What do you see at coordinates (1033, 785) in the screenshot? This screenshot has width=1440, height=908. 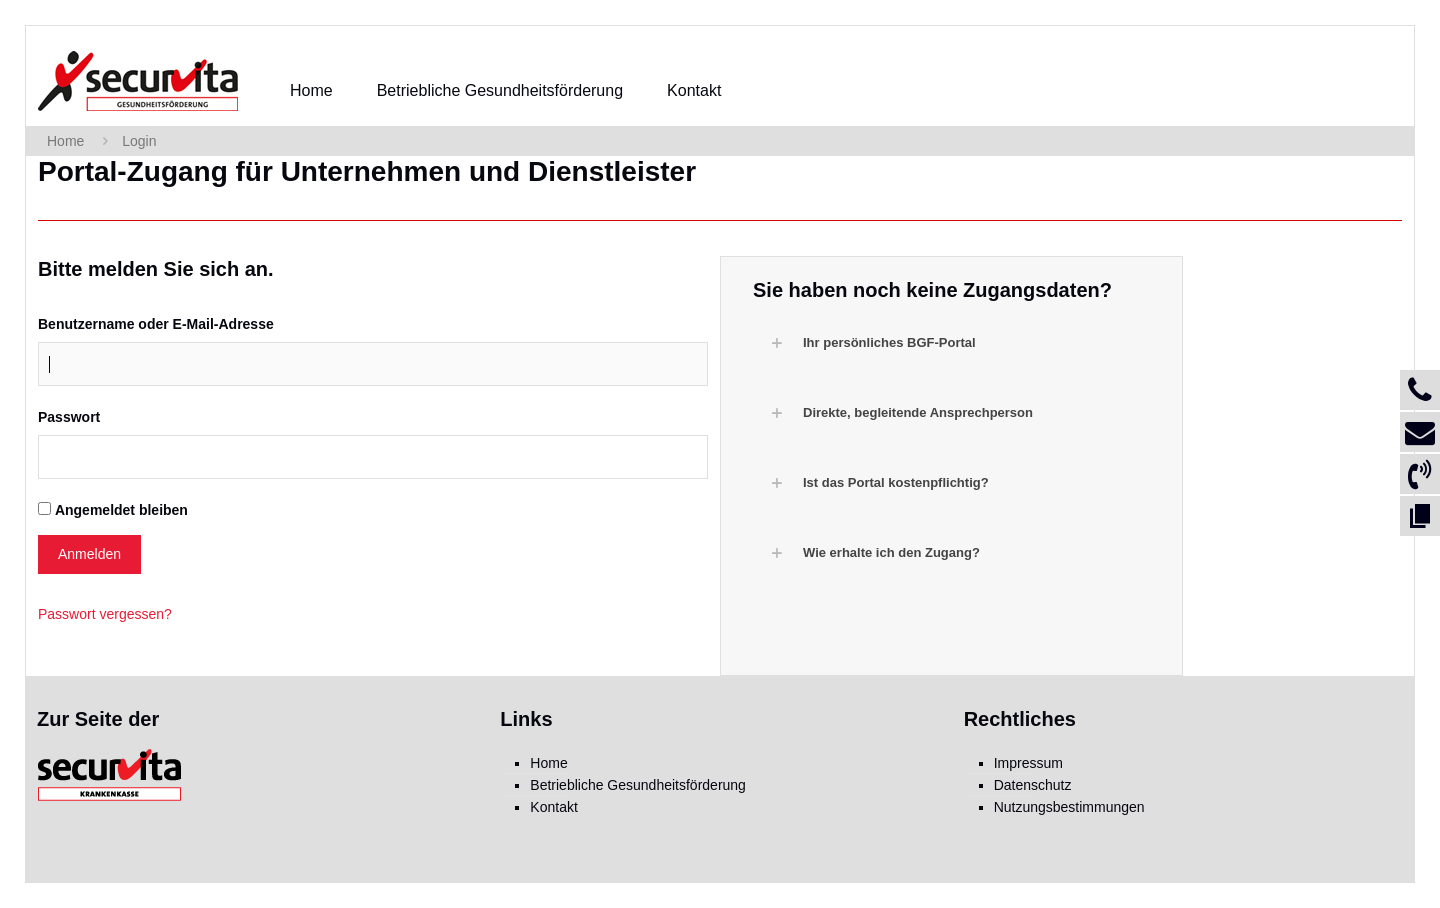 I see `Datenschutz` at bounding box center [1033, 785].